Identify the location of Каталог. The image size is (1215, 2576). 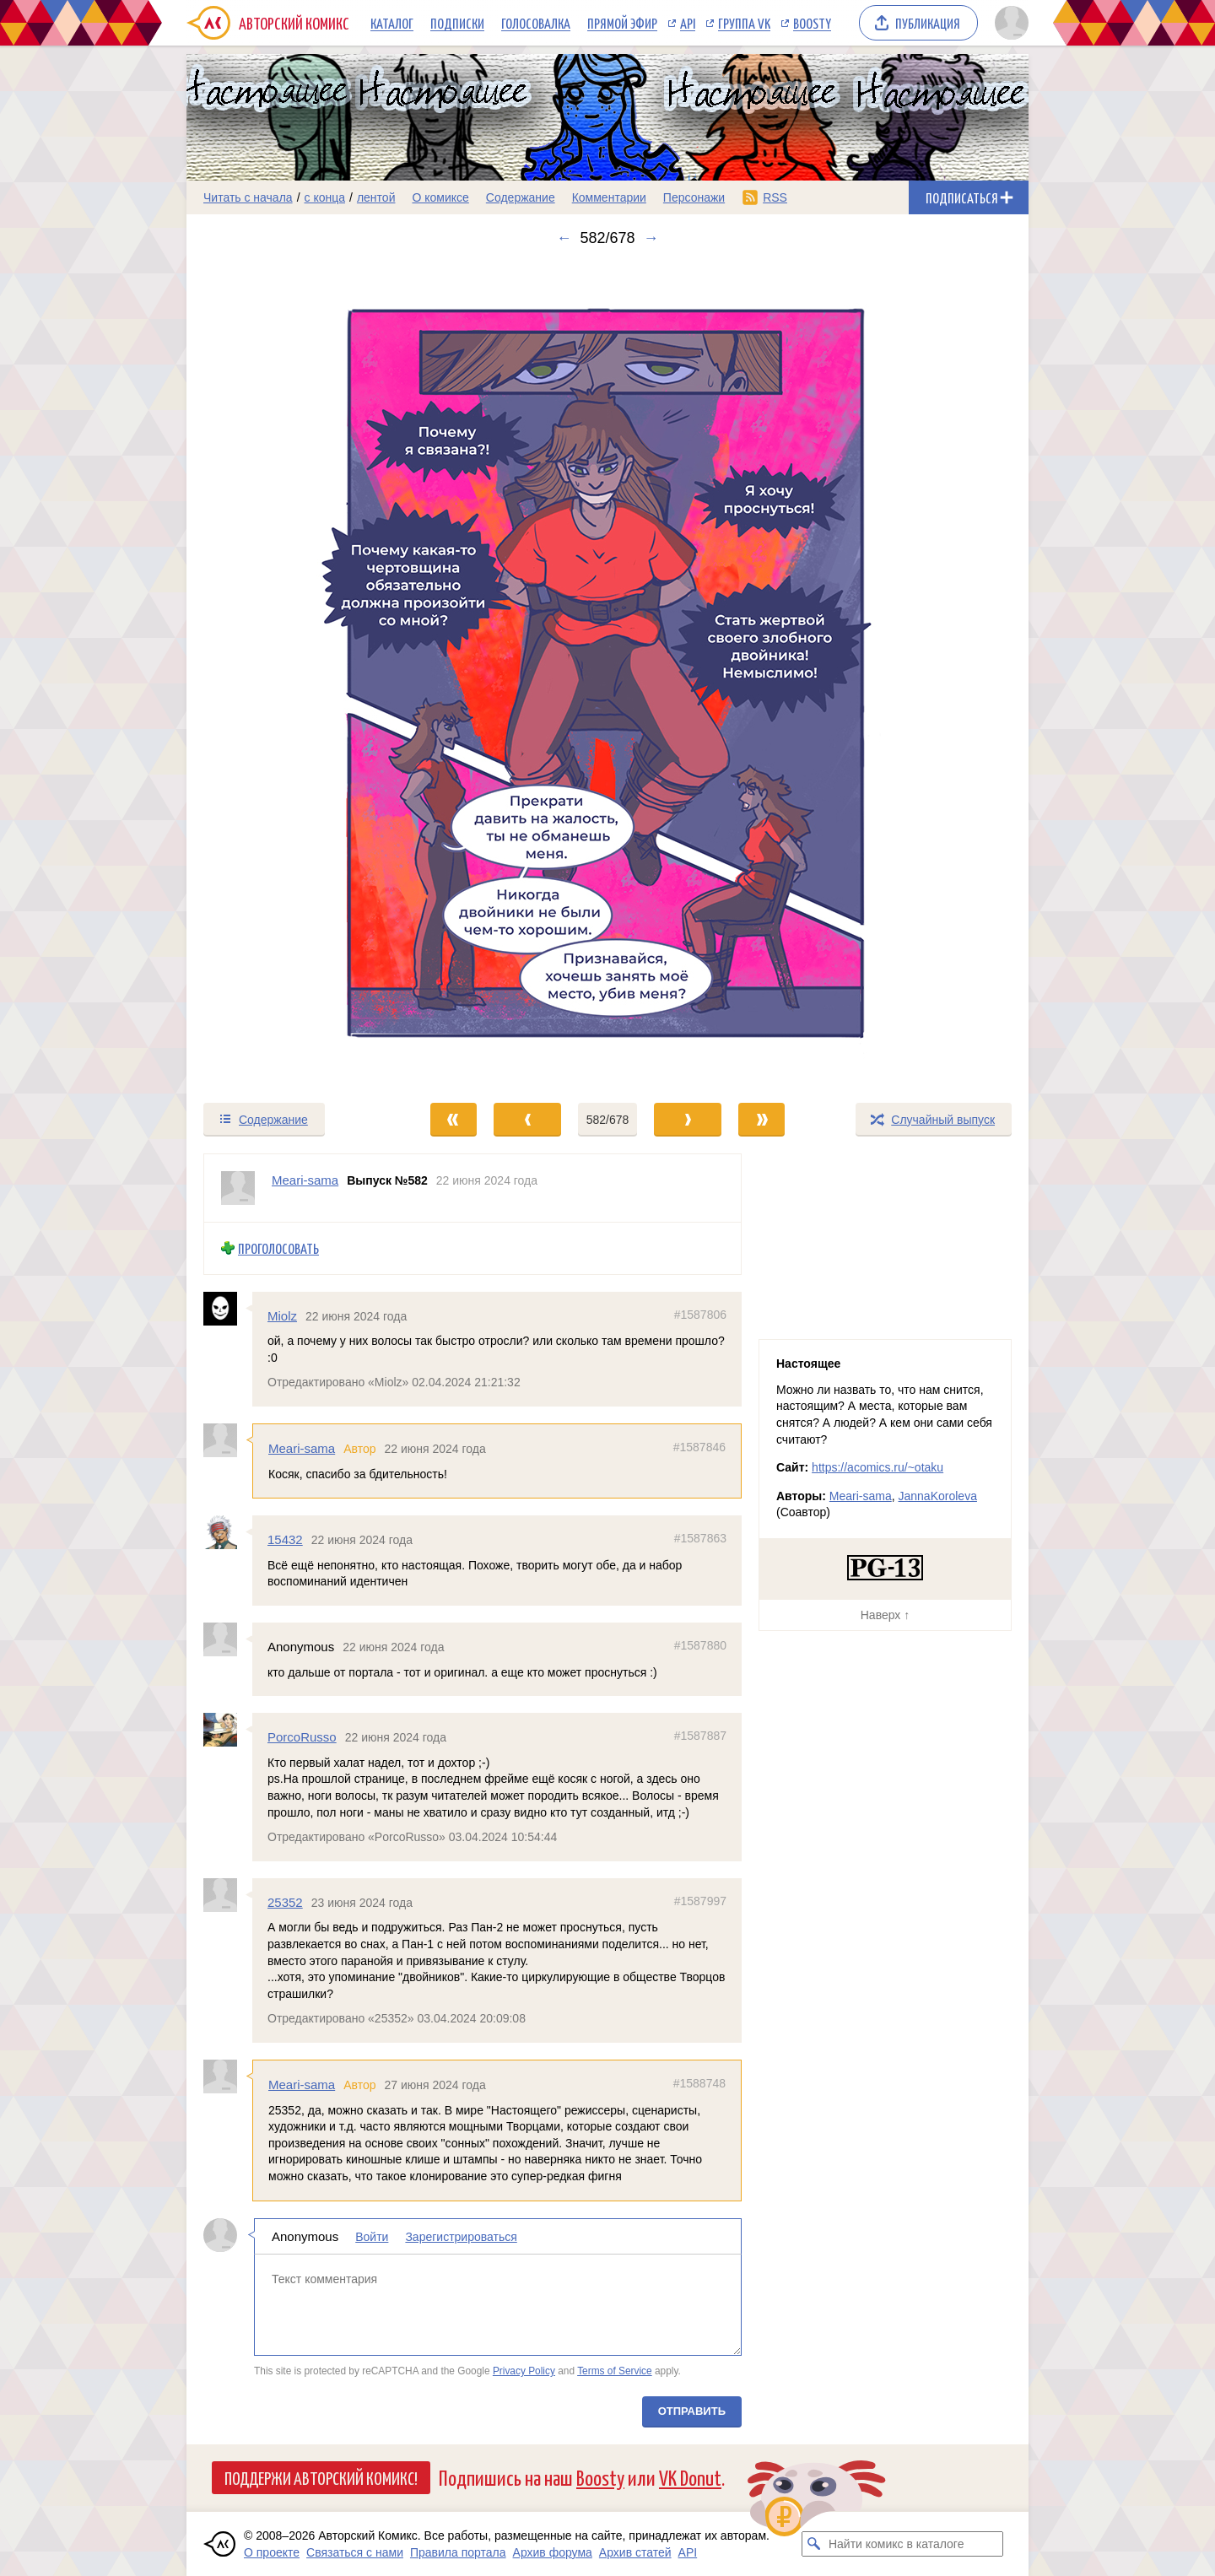
(391, 23).